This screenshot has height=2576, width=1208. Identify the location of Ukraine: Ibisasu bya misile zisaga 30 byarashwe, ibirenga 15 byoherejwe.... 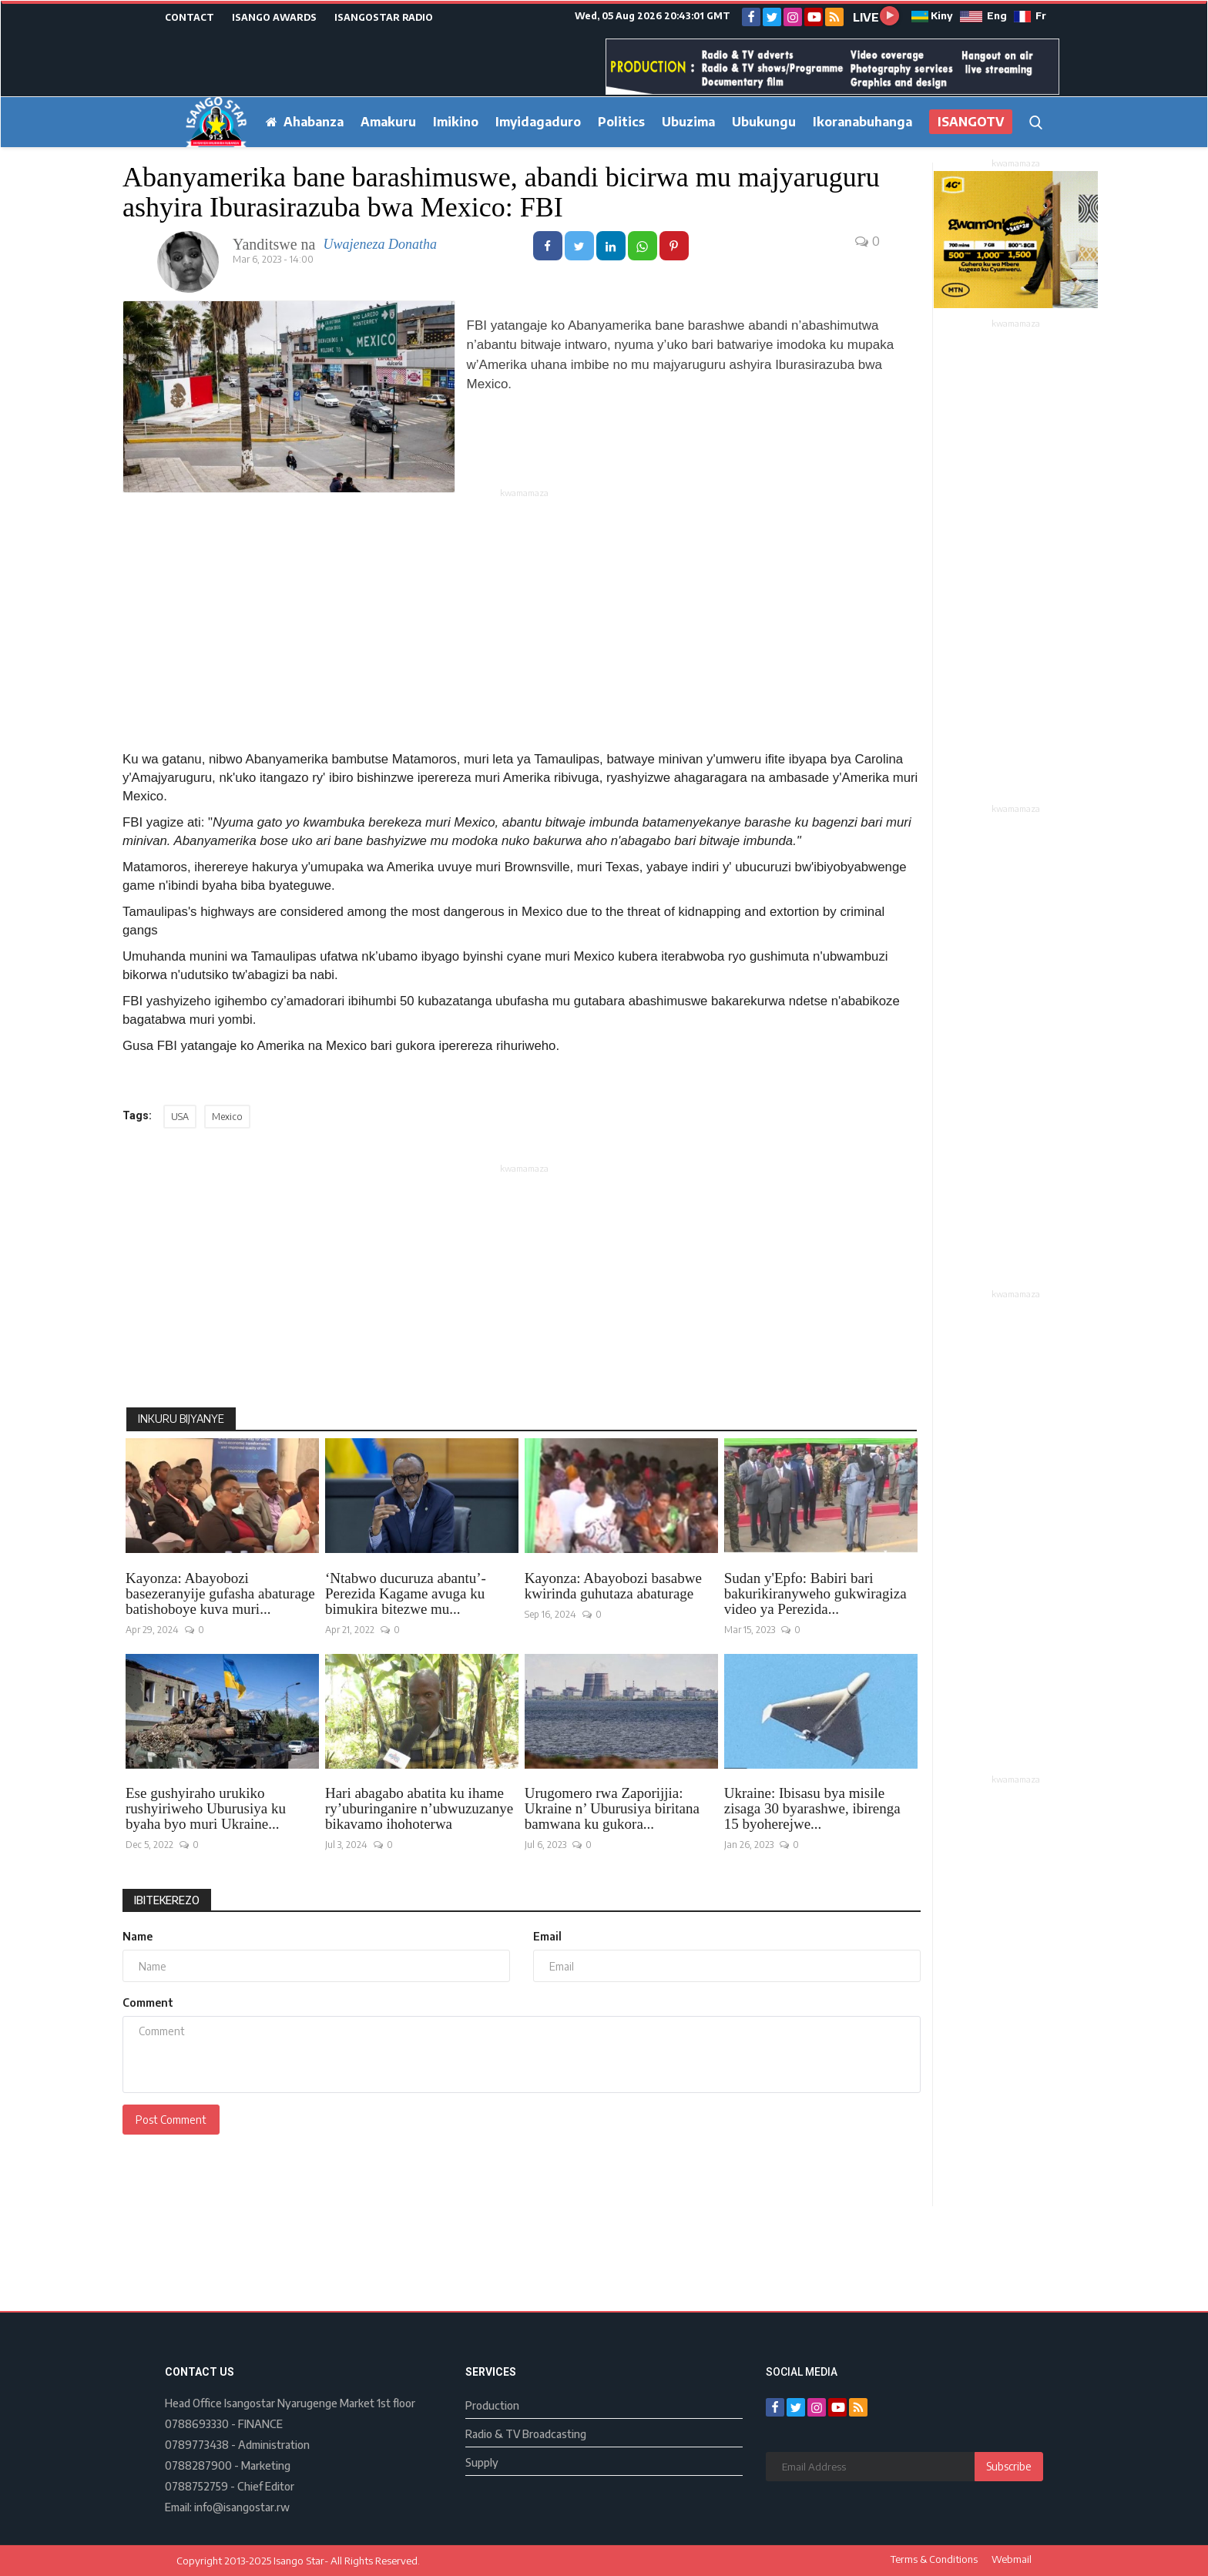
(812, 1809).